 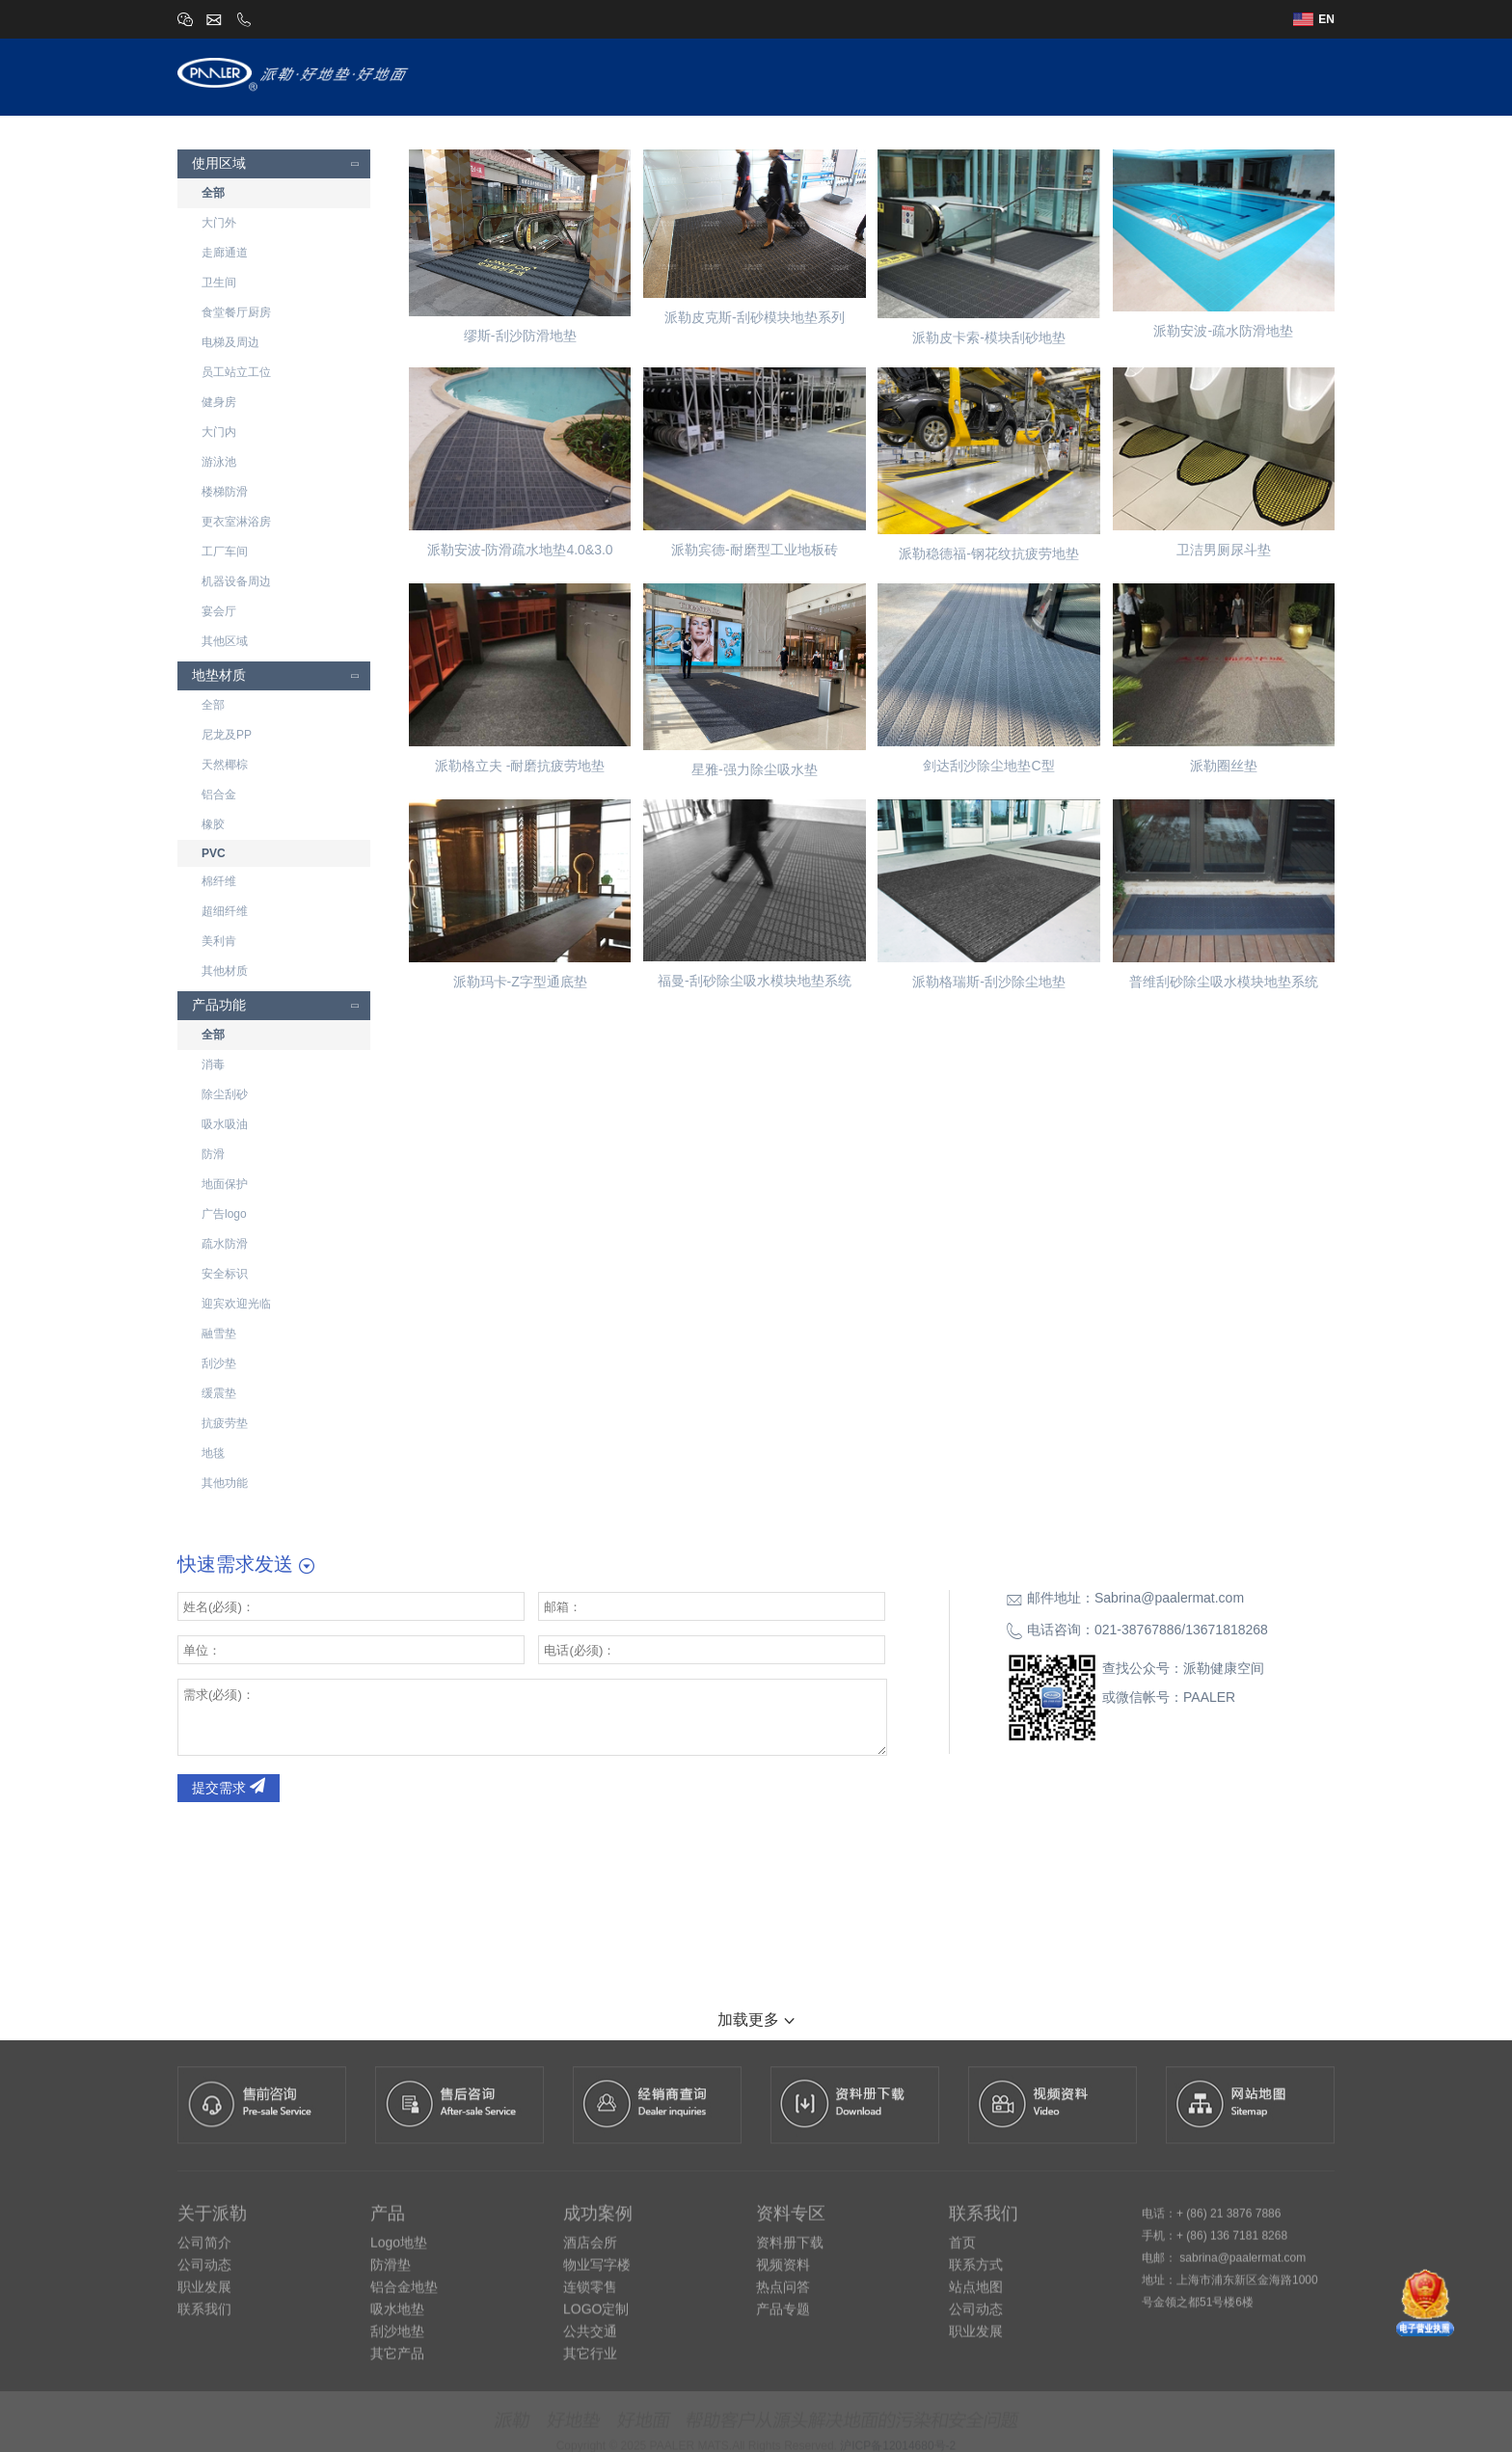 What do you see at coordinates (219, 881) in the screenshot?
I see `棉纤维` at bounding box center [219, 881].